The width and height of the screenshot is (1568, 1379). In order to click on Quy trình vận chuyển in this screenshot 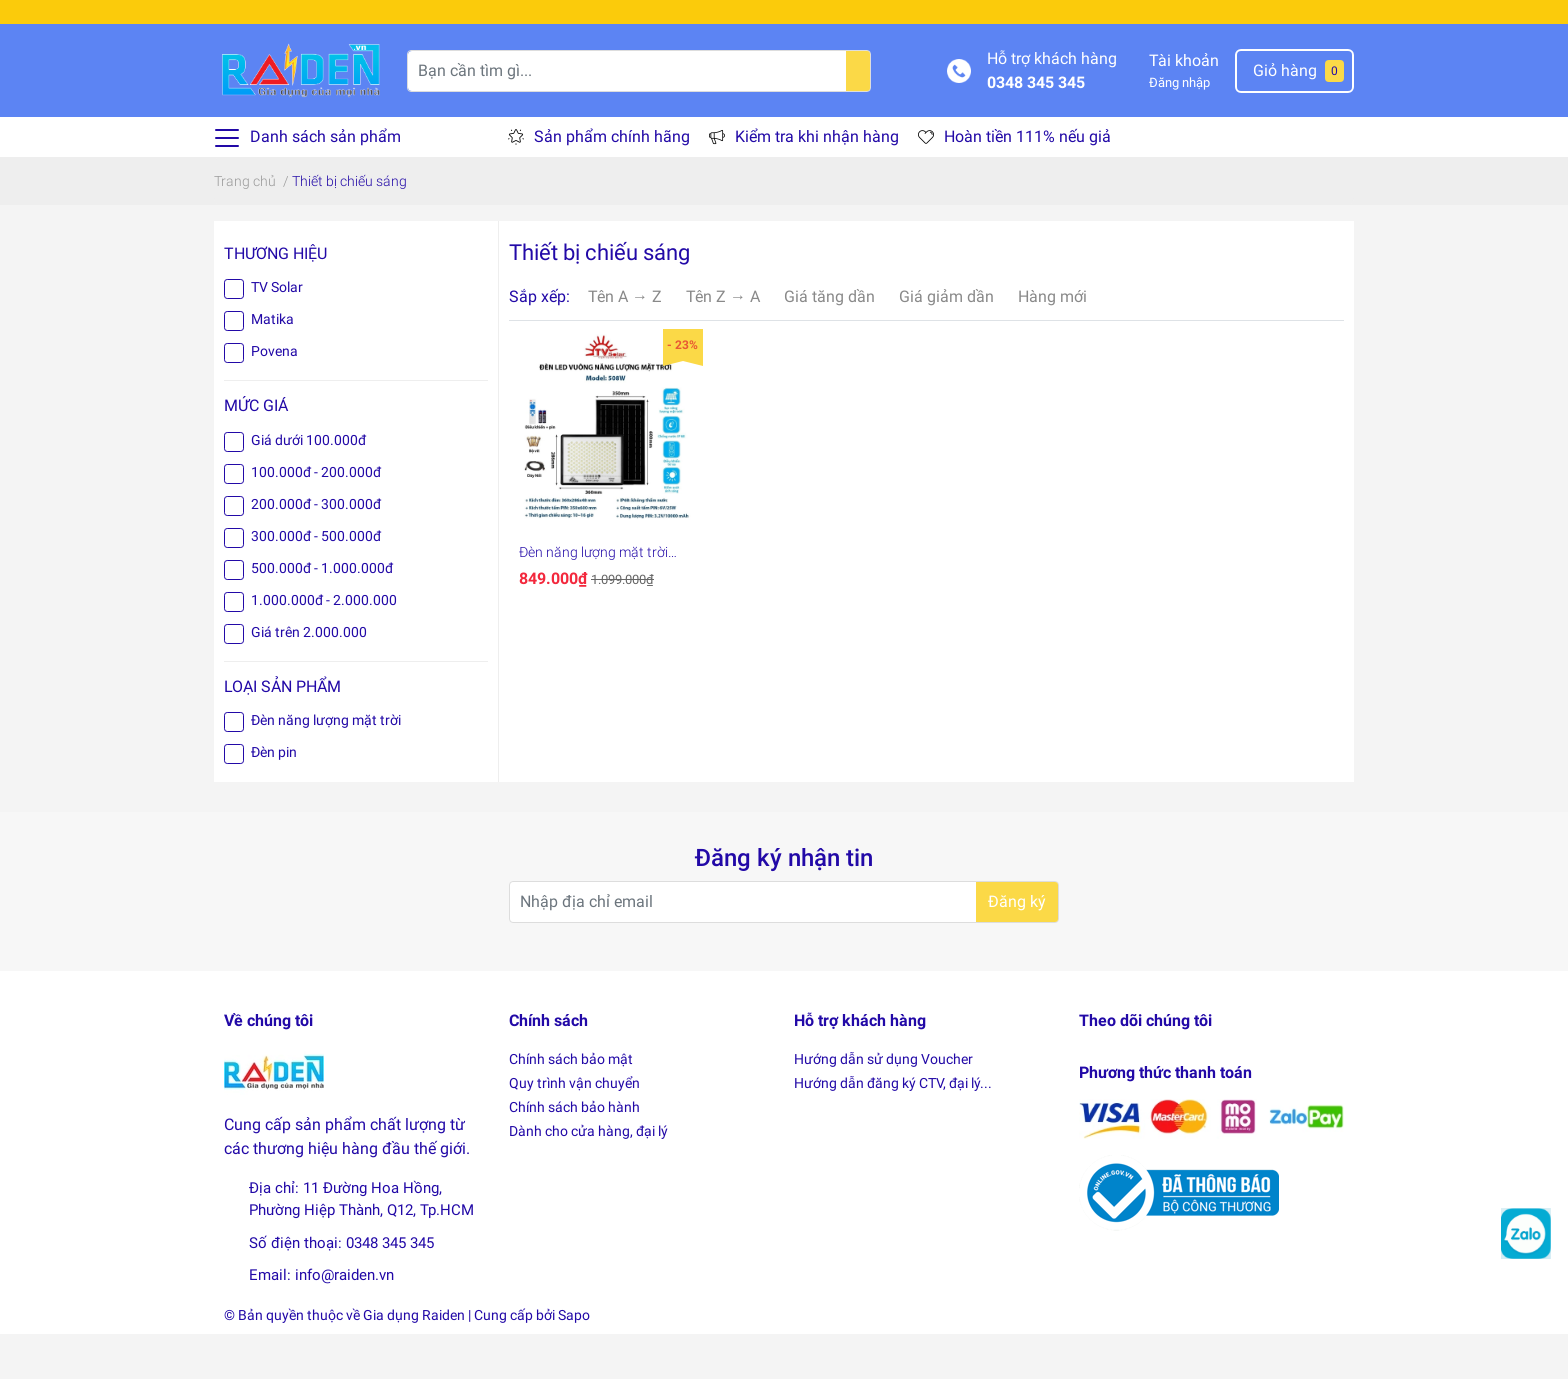, I will do `click(574, 1128)`.